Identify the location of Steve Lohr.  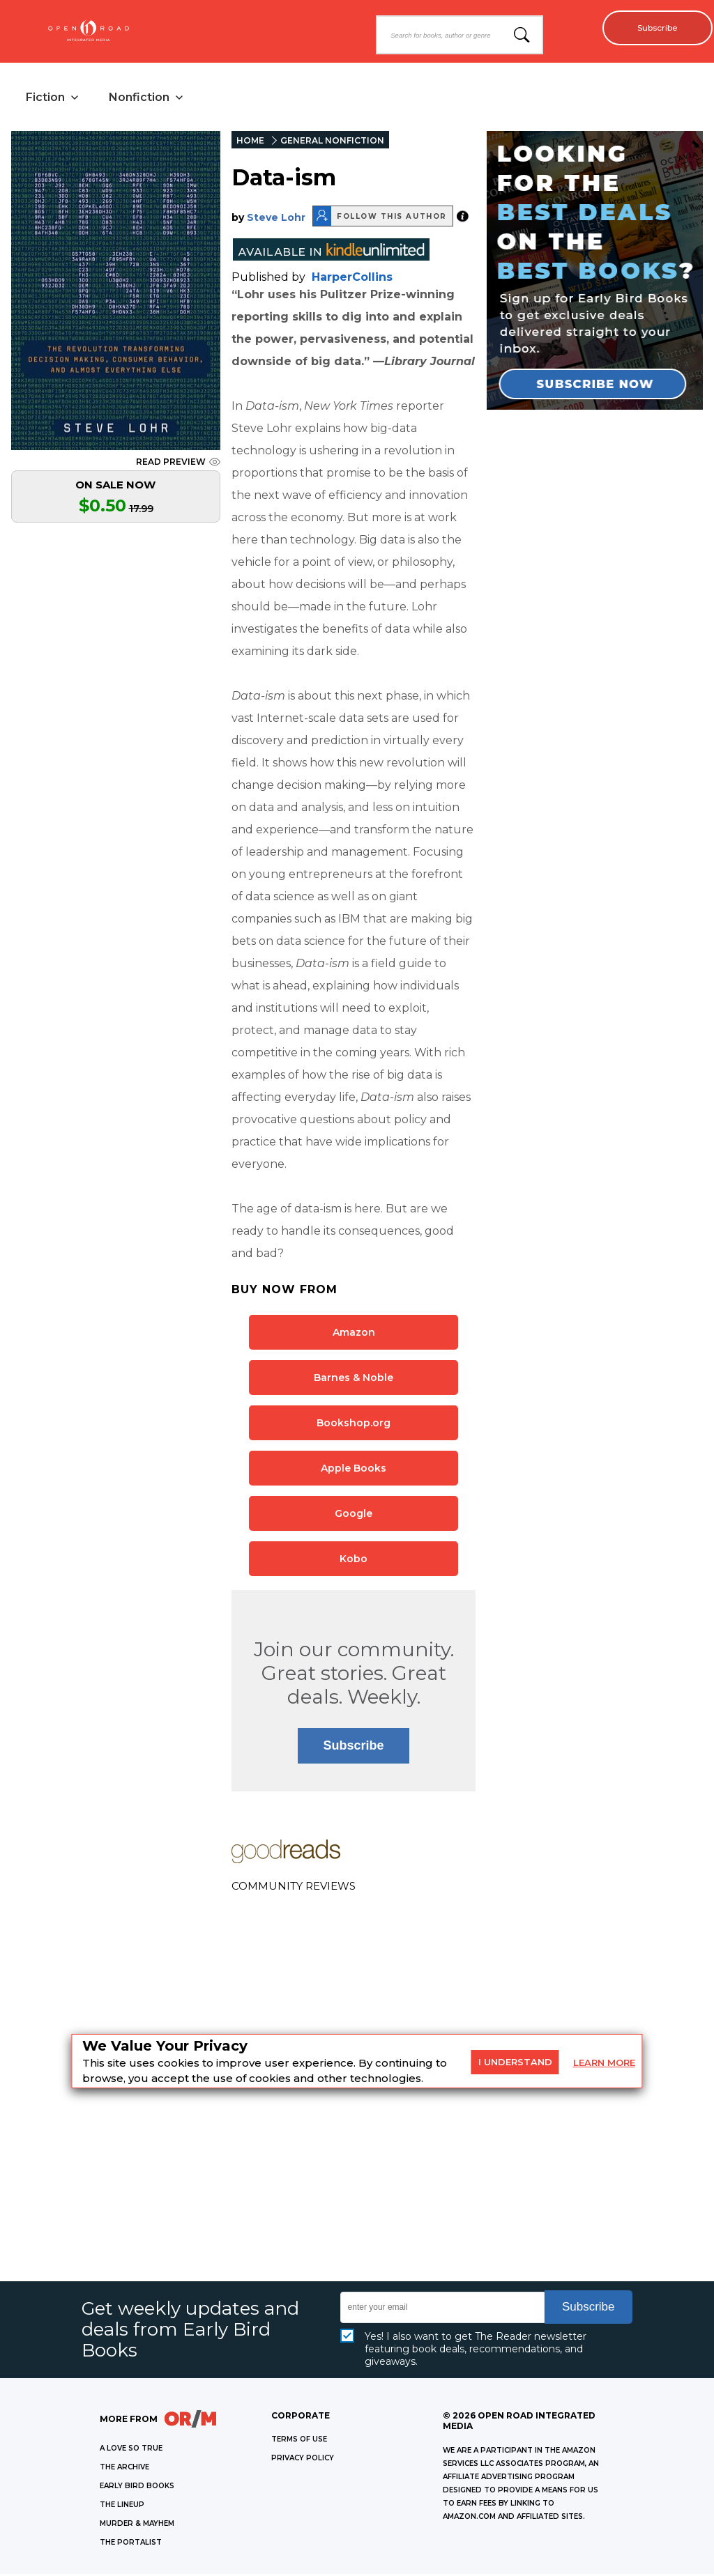
(276, 219).